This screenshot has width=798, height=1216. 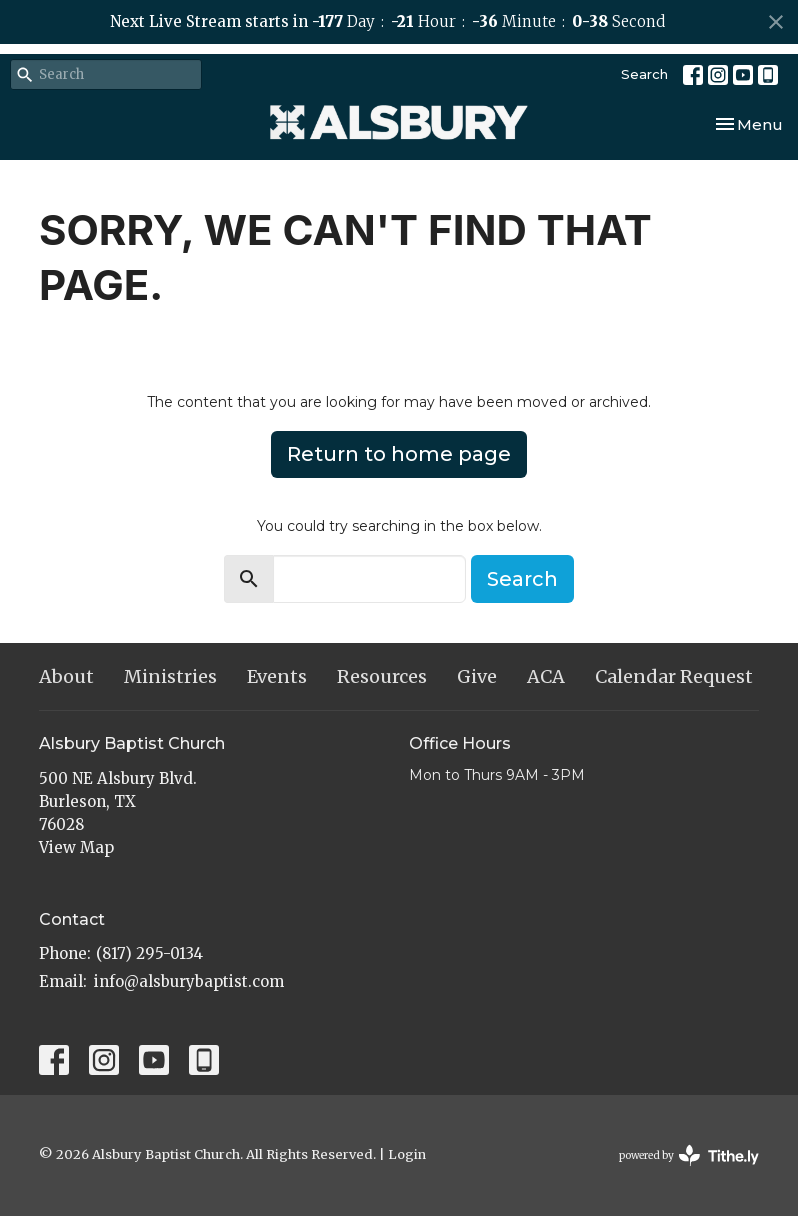 I want to click on Login, so click(x=407, y=1154).